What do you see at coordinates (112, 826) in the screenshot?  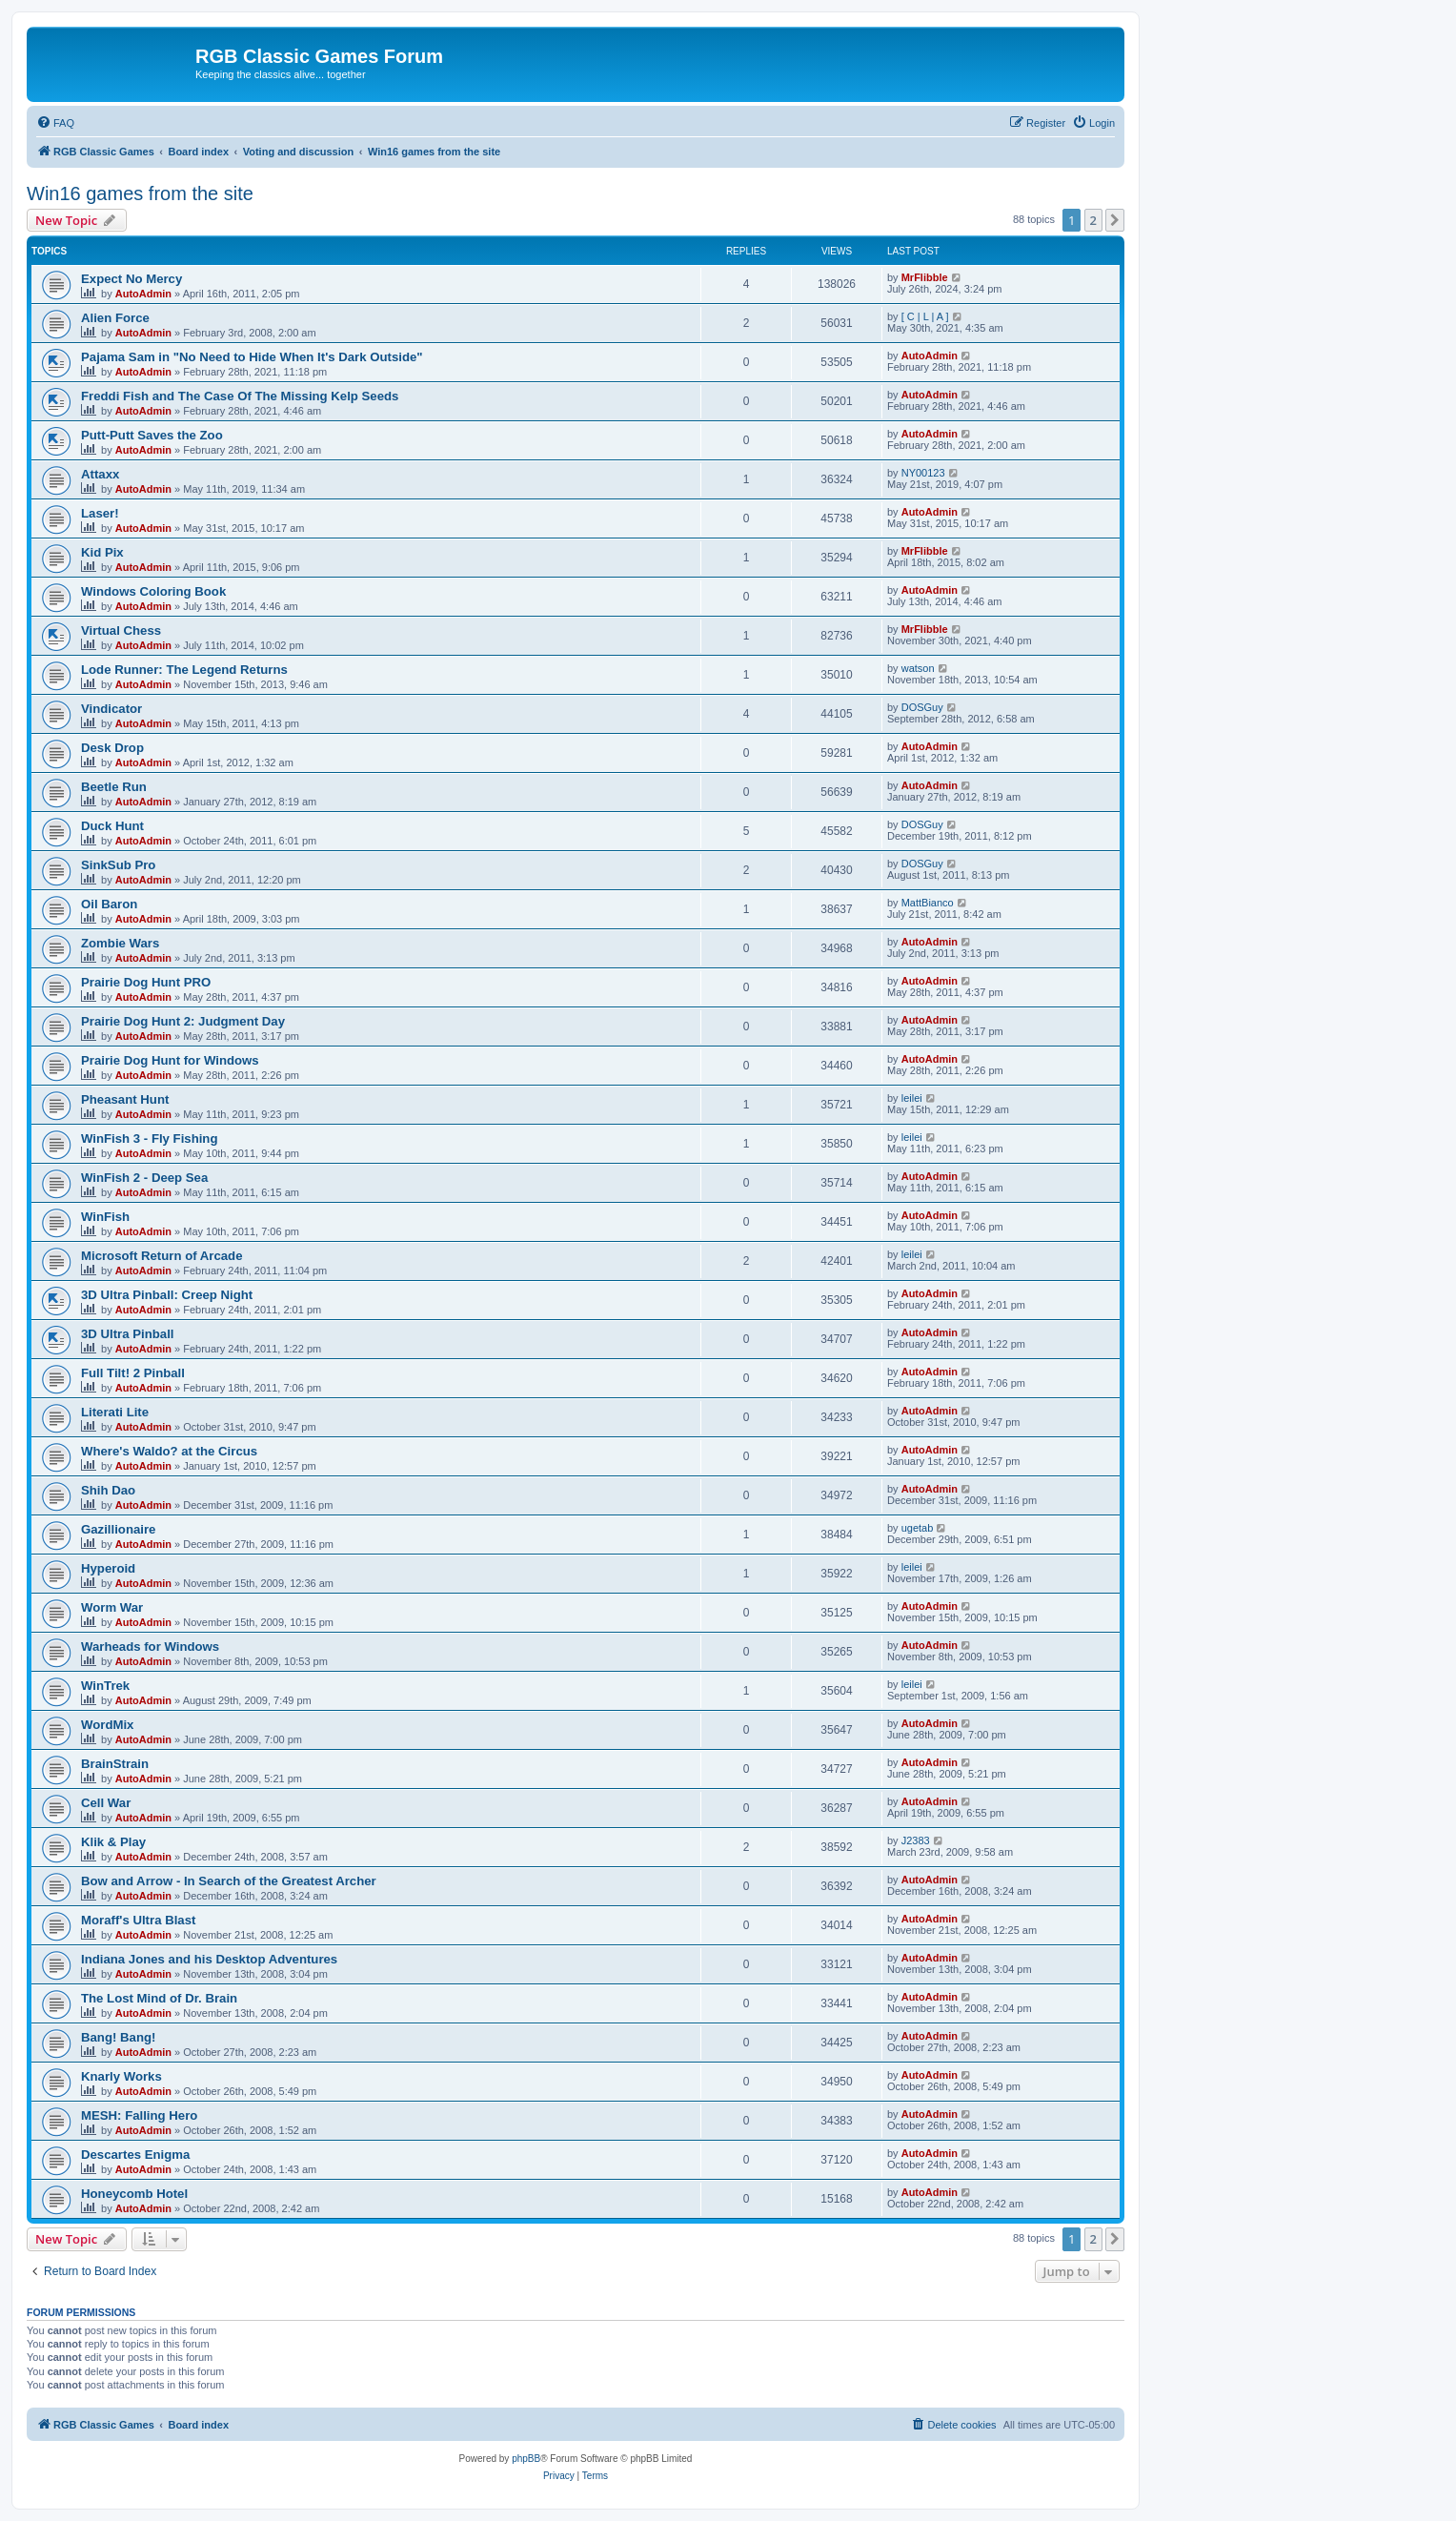 I see `Duck Hunt` at bounding box center [112, 826].